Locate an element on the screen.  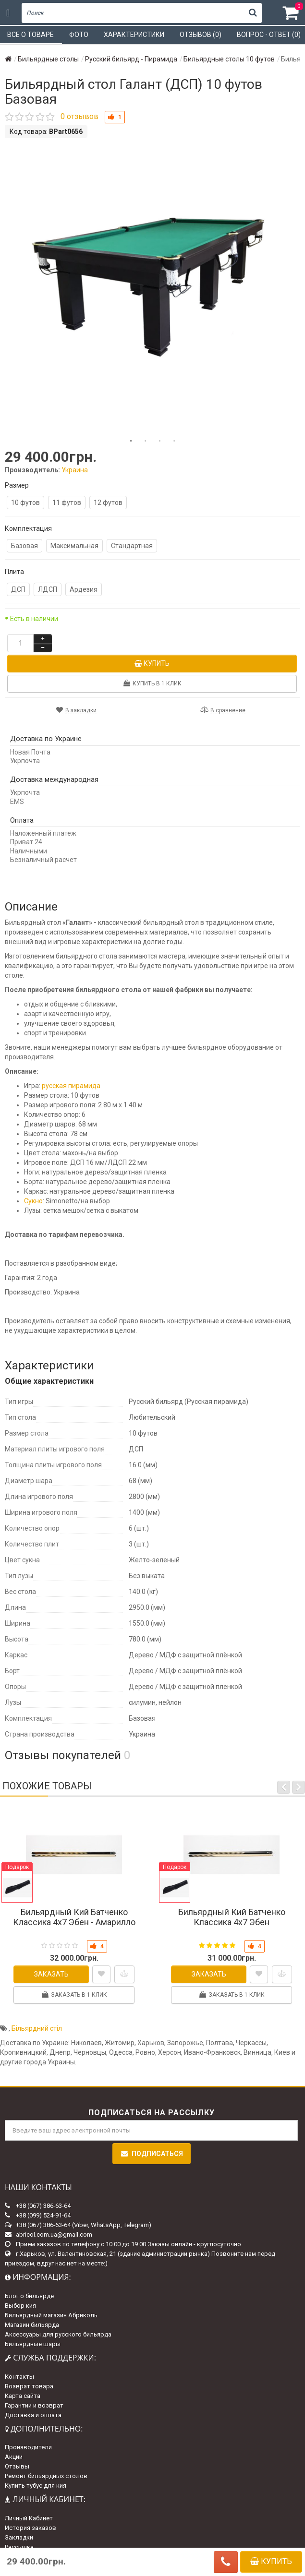
Личный Кабинет is located at coordinates (29, 2518).